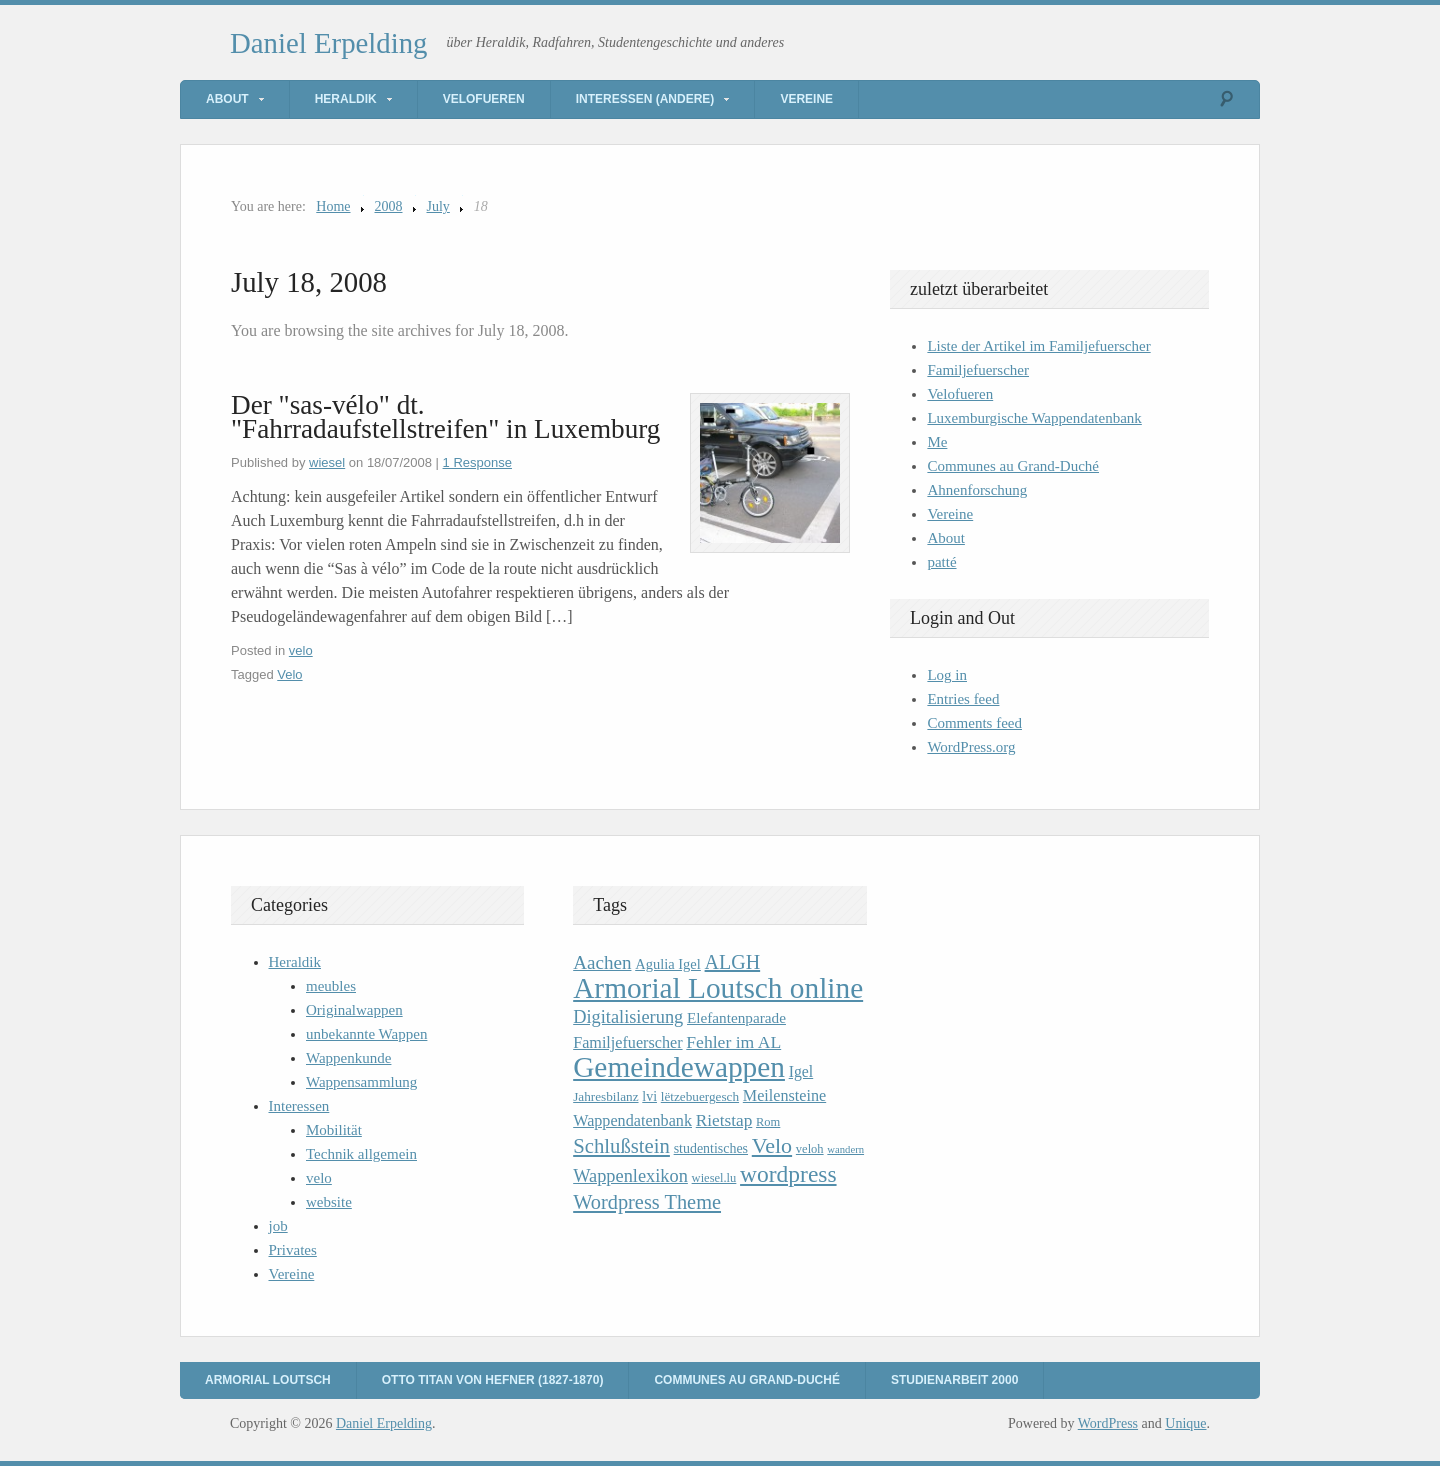 The image size is (1440, 1466). Describe the element at coordinates (810, 1149) in the screenshot. I see `veloh [veloh (9 items)]` at that location.